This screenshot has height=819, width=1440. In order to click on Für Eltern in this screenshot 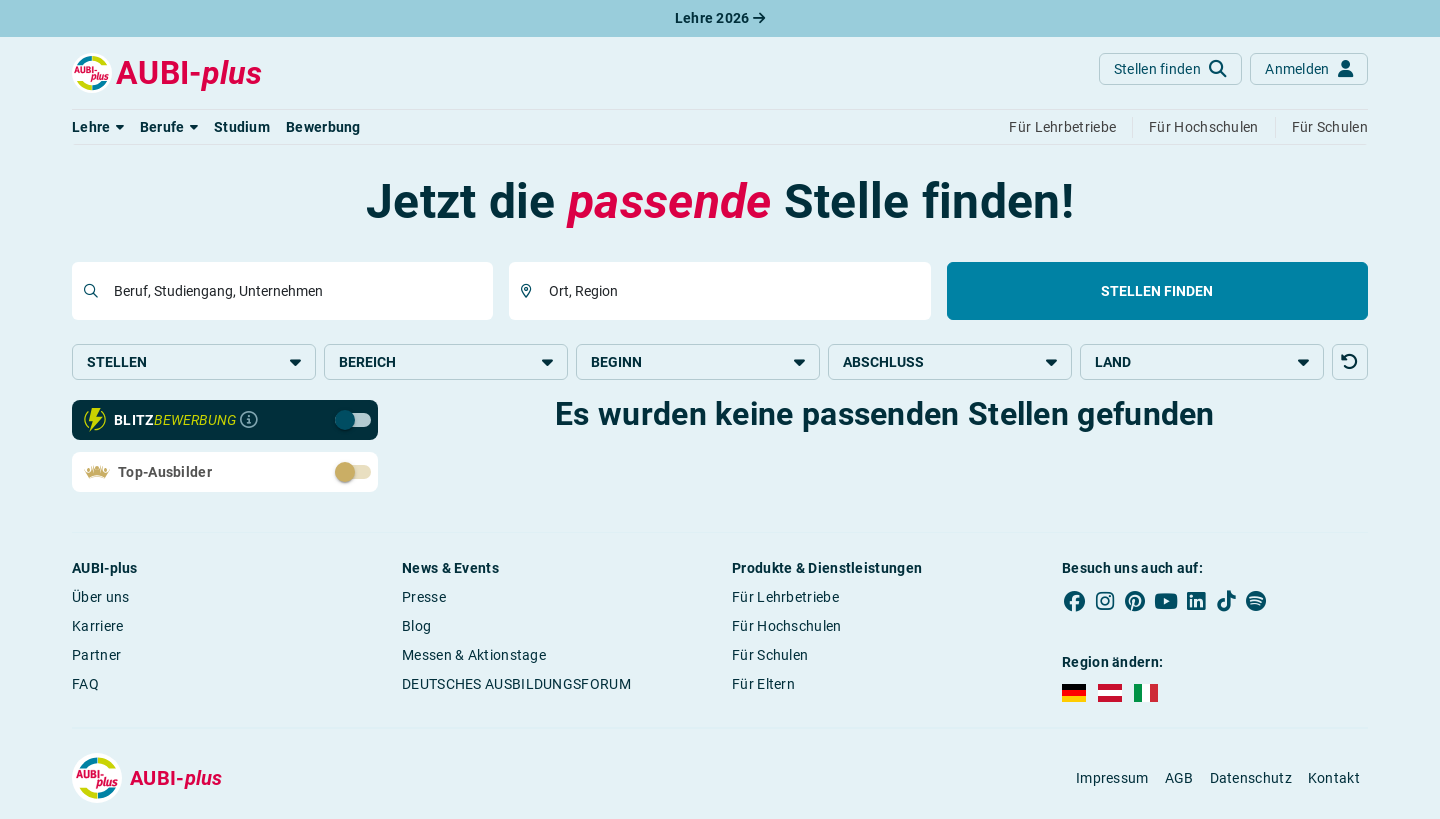, I will do `click(763, 684)`.